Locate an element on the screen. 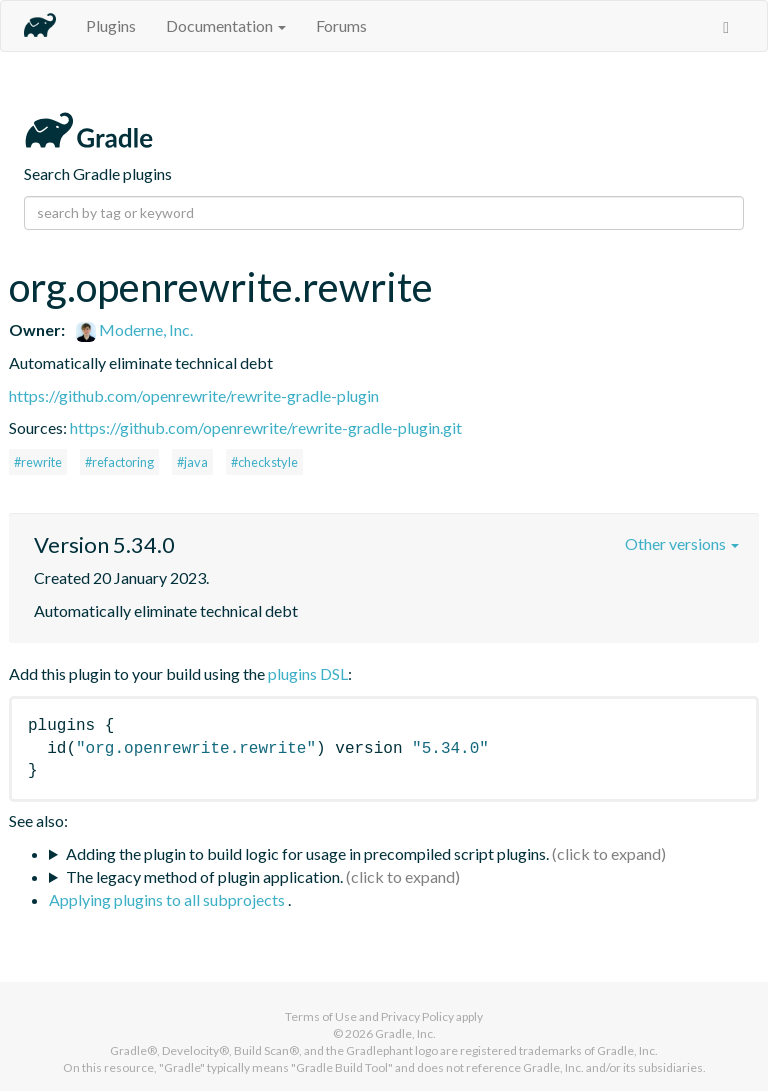 The image size is (768, 1091). #checkstyle is located at coordinates (264, 462).